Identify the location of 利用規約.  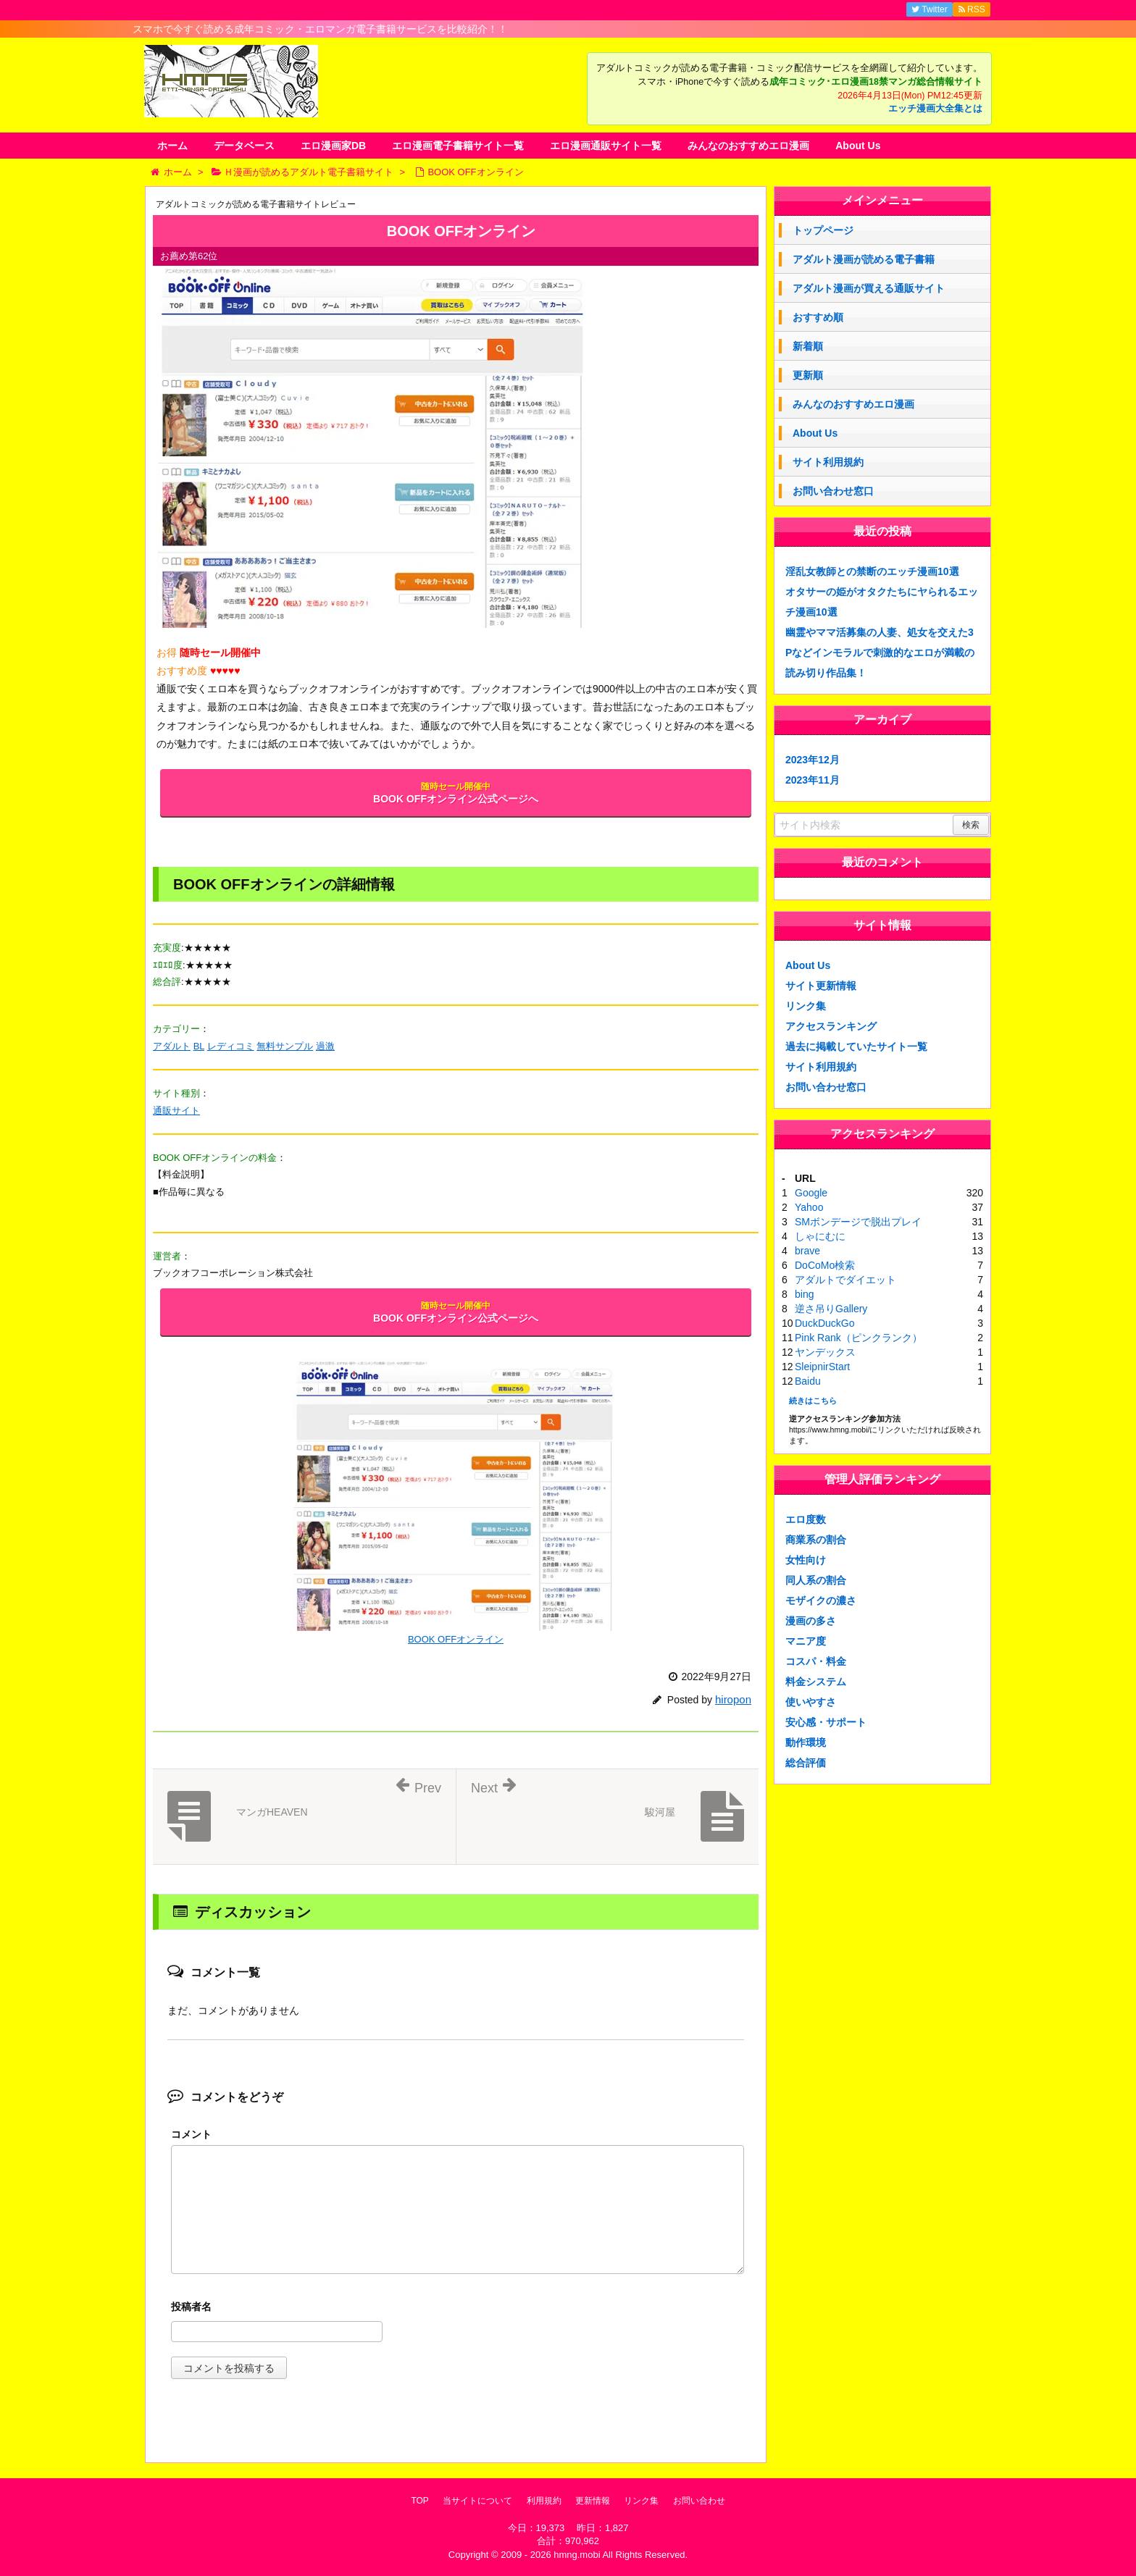
(544, 2501).